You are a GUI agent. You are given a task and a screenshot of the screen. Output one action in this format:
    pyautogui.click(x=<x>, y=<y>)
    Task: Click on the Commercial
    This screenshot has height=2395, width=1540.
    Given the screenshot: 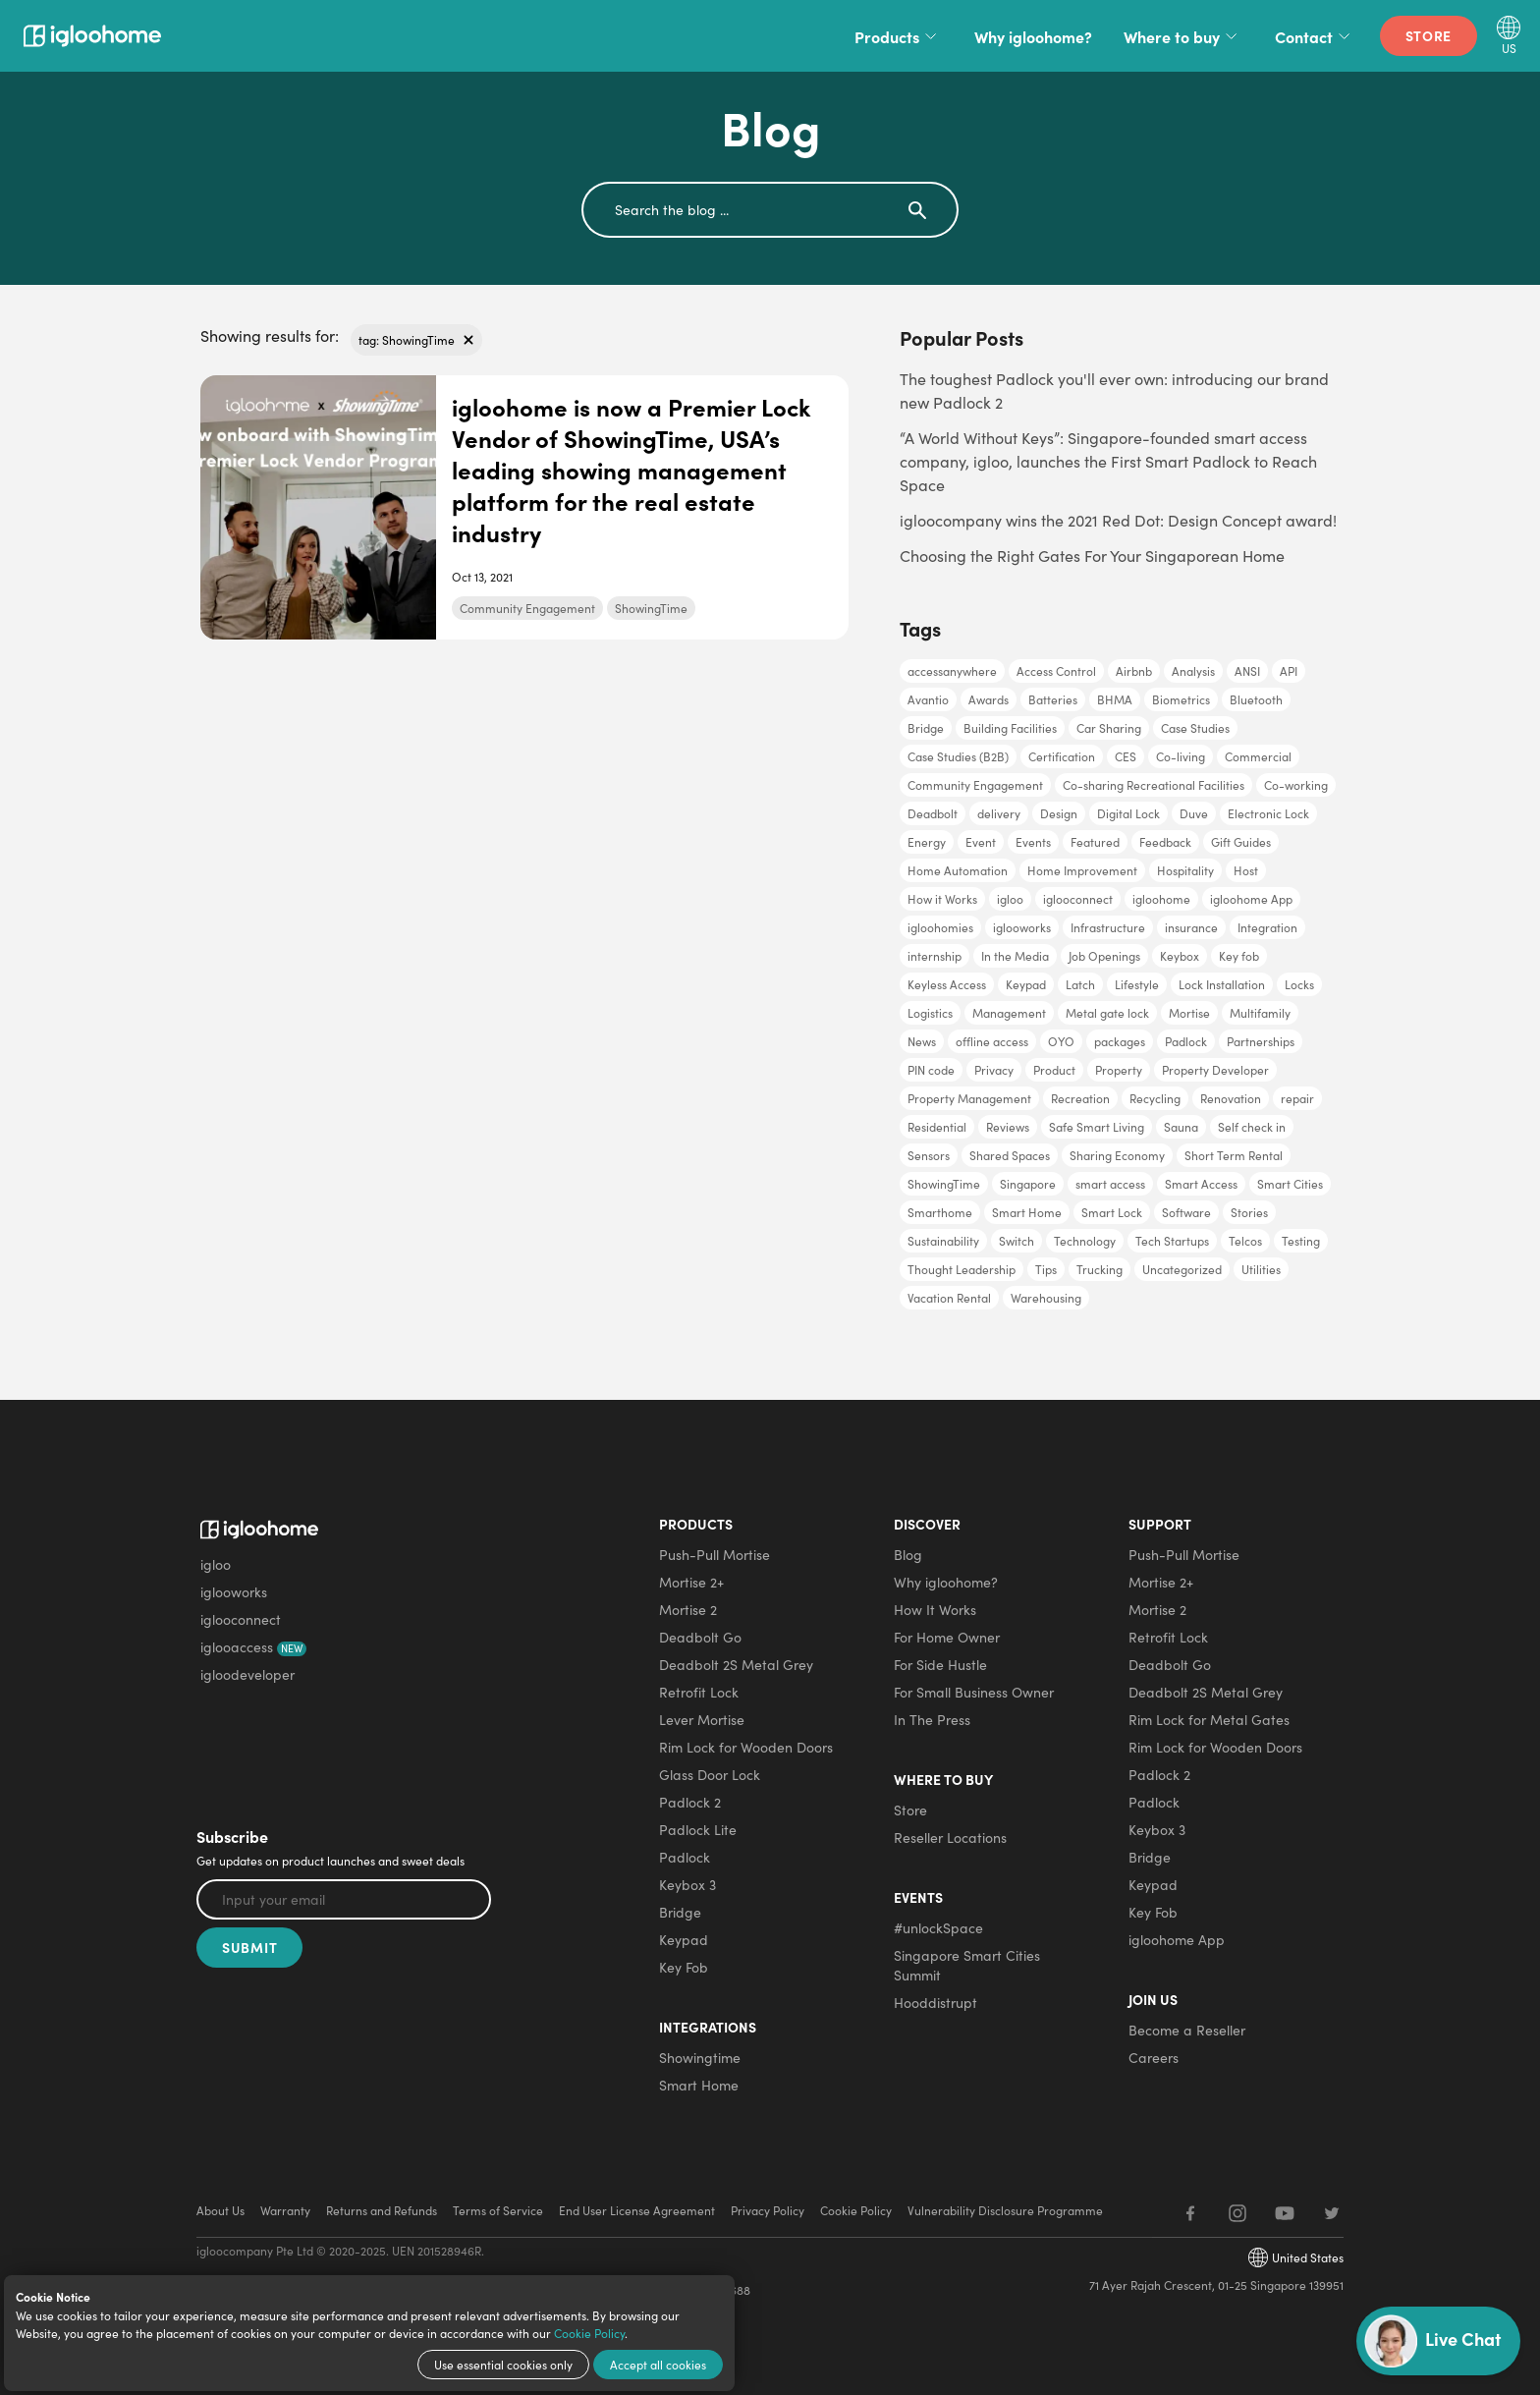 What is the action you would take?
    pyautogui.click(x=1258, y=756)
    